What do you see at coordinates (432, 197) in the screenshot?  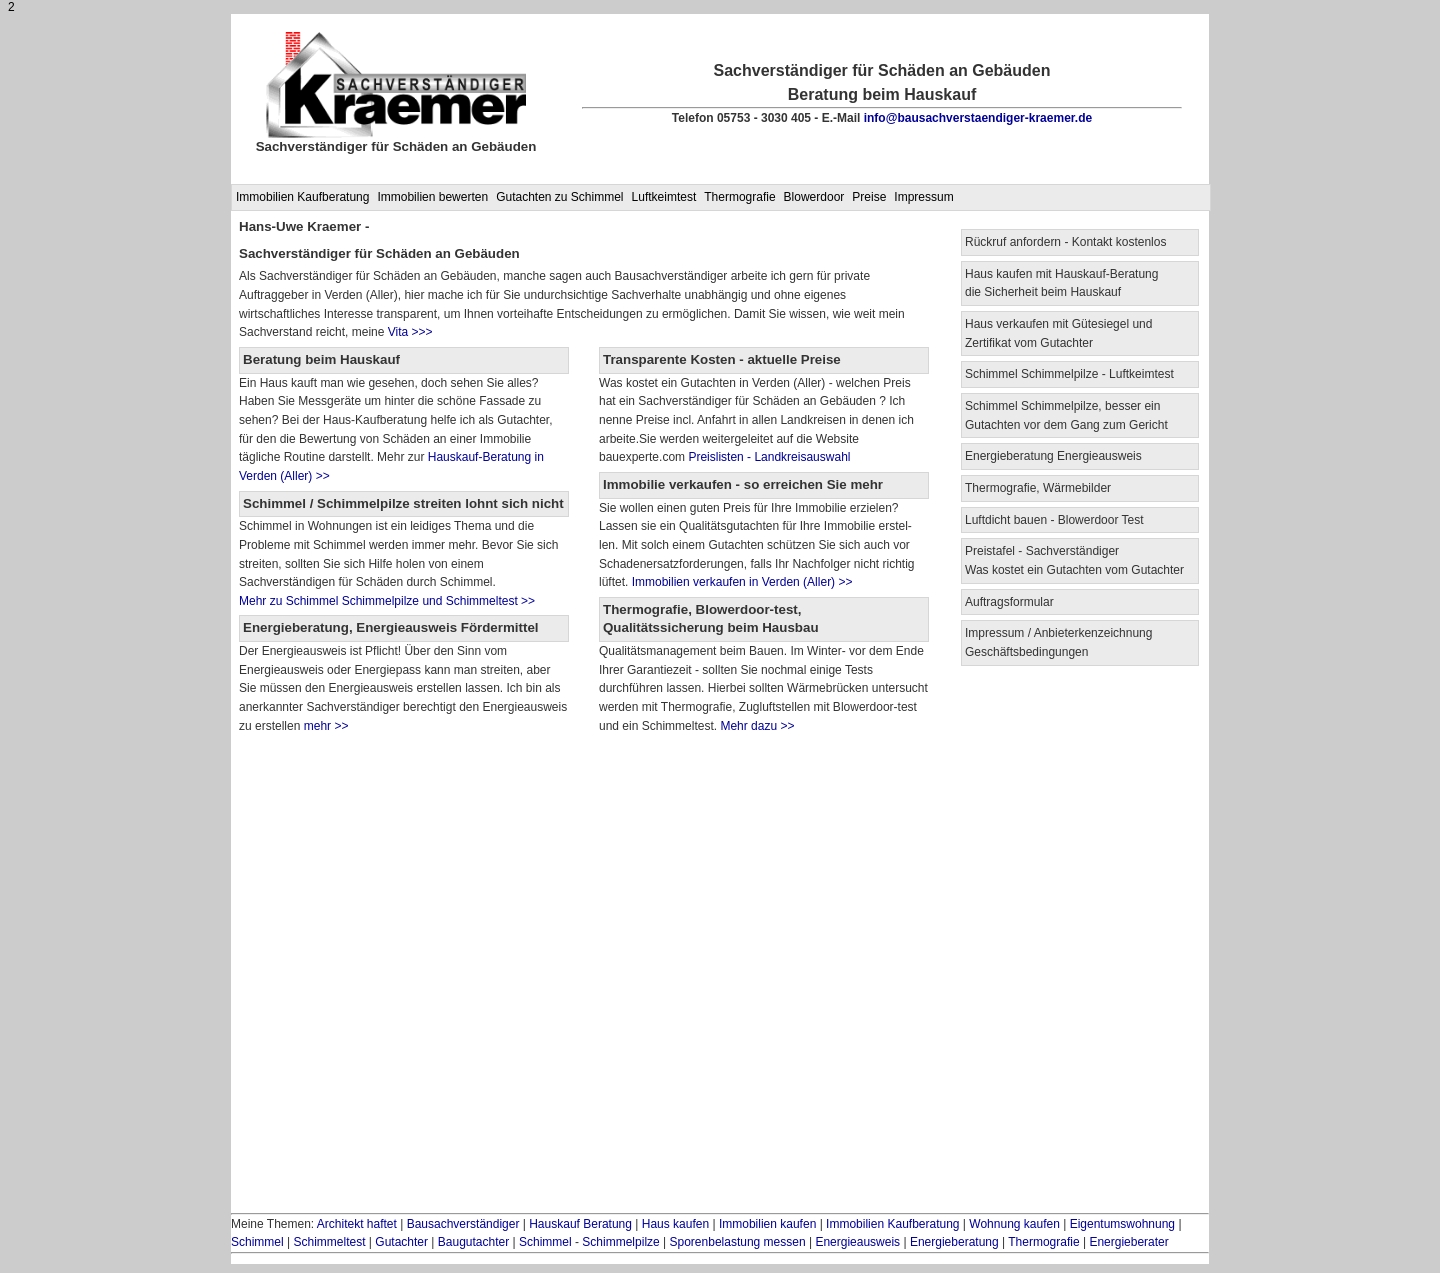 I see `Immobilien bewerten` at bounding box center [432, 197].